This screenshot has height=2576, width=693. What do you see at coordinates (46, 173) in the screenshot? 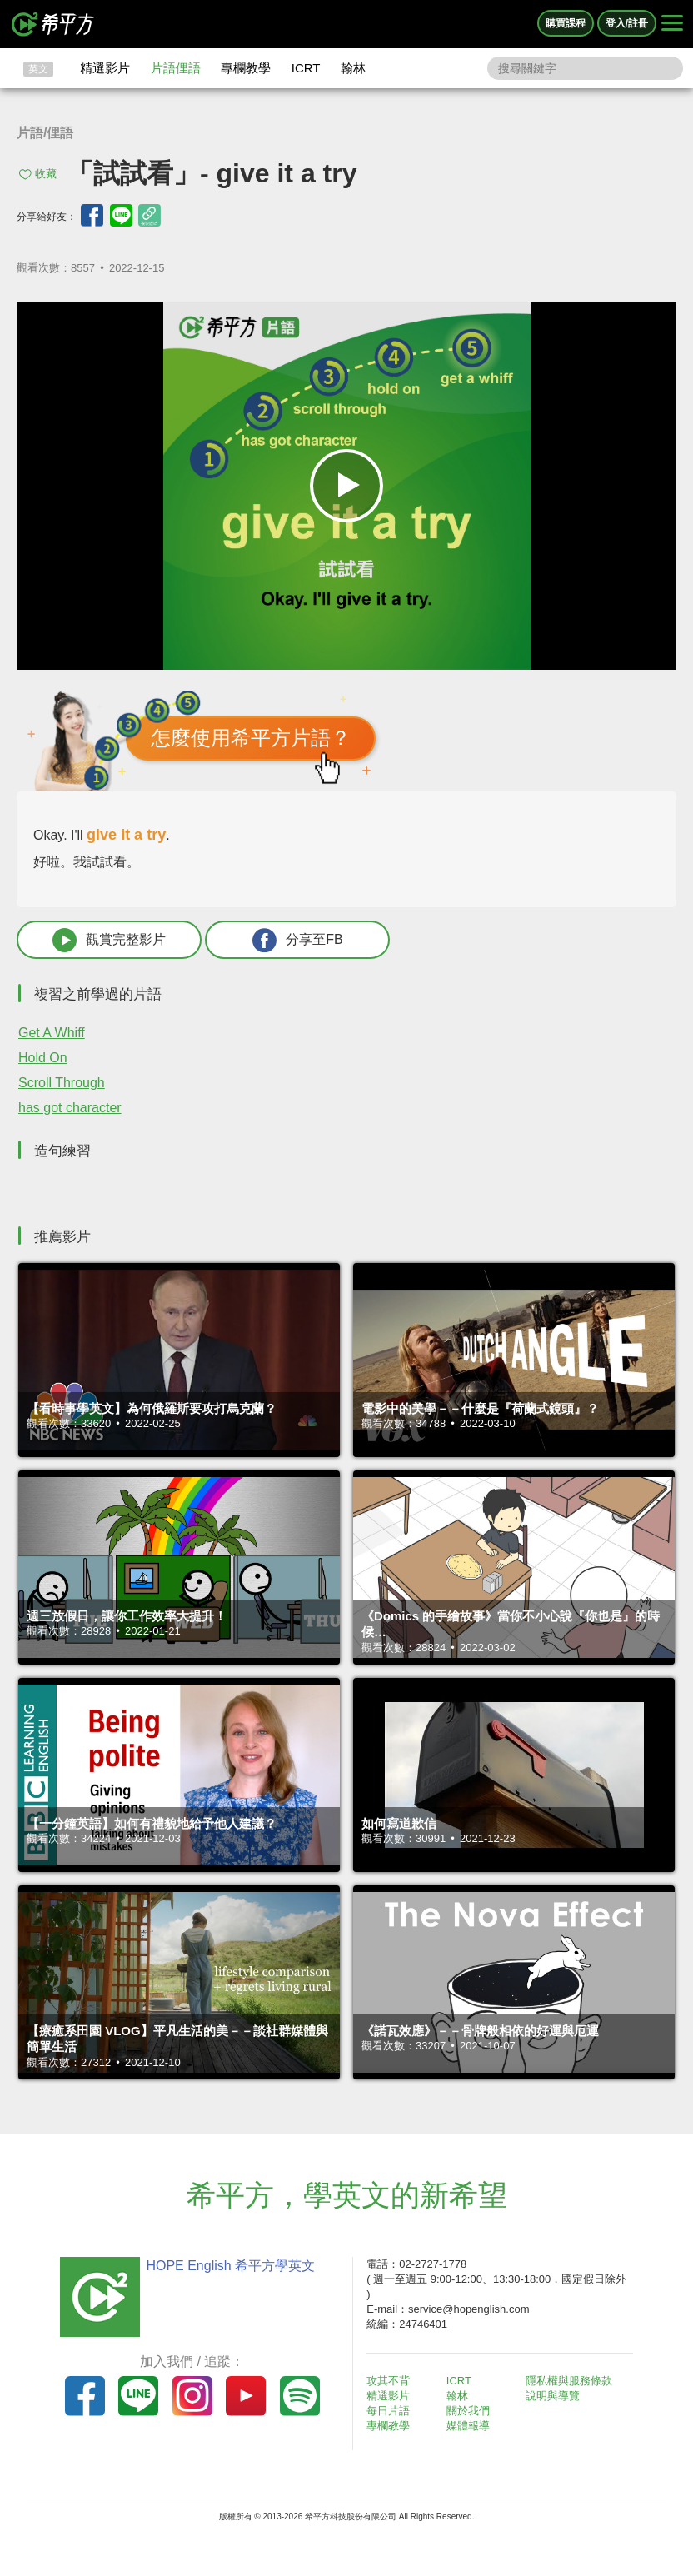
I see `收藏` at bounding box center [46, 173].